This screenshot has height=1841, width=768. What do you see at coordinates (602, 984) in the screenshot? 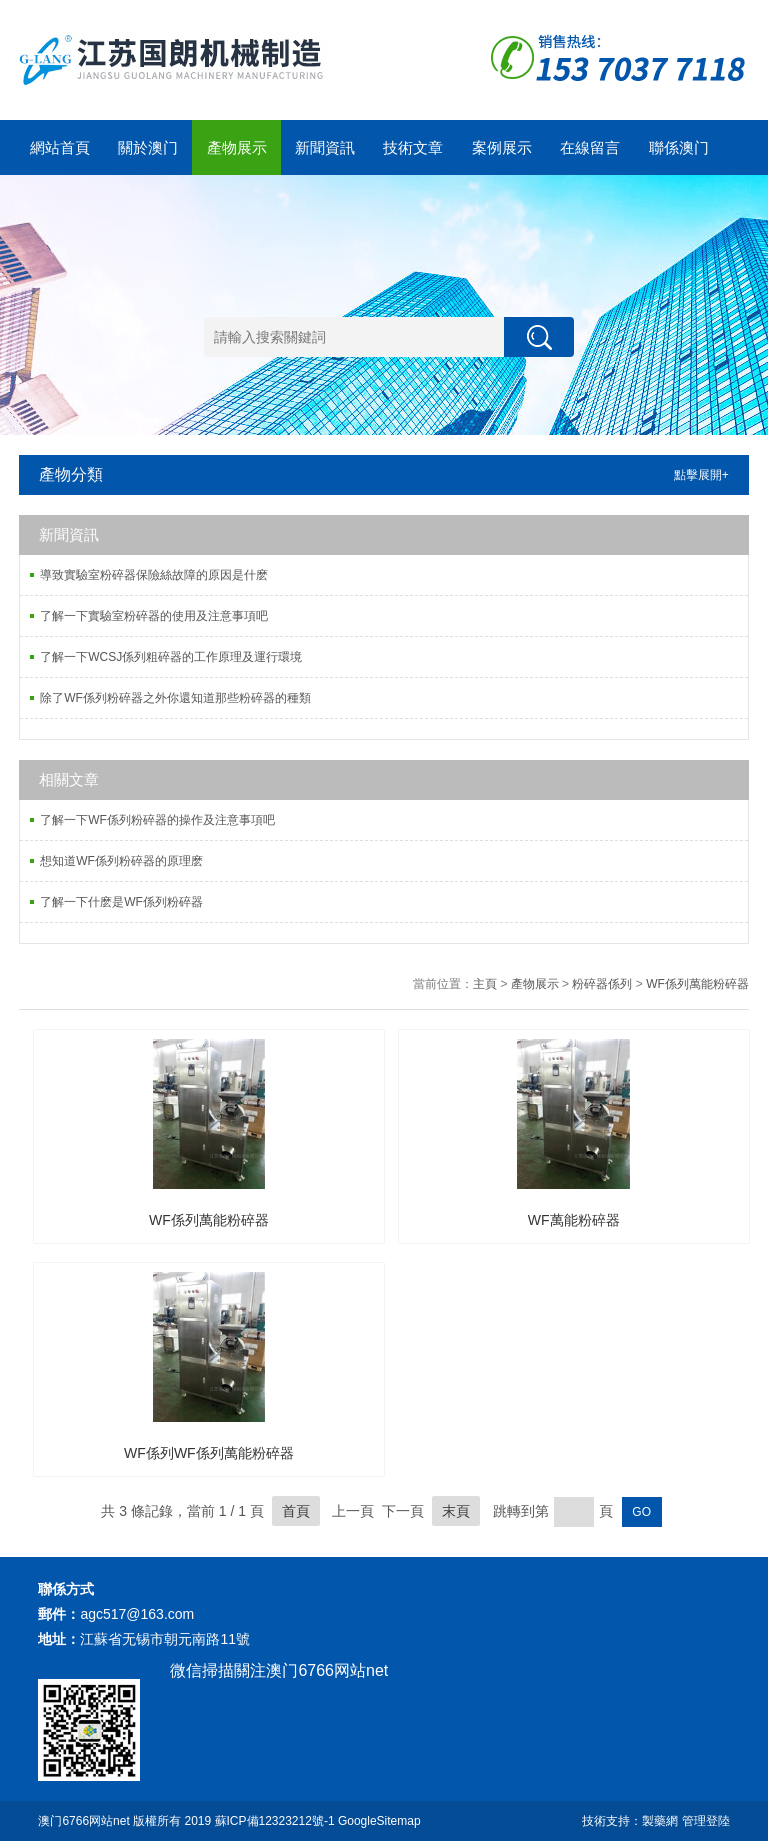
I see `粉碎器係列` at bounding box center [602, 984].